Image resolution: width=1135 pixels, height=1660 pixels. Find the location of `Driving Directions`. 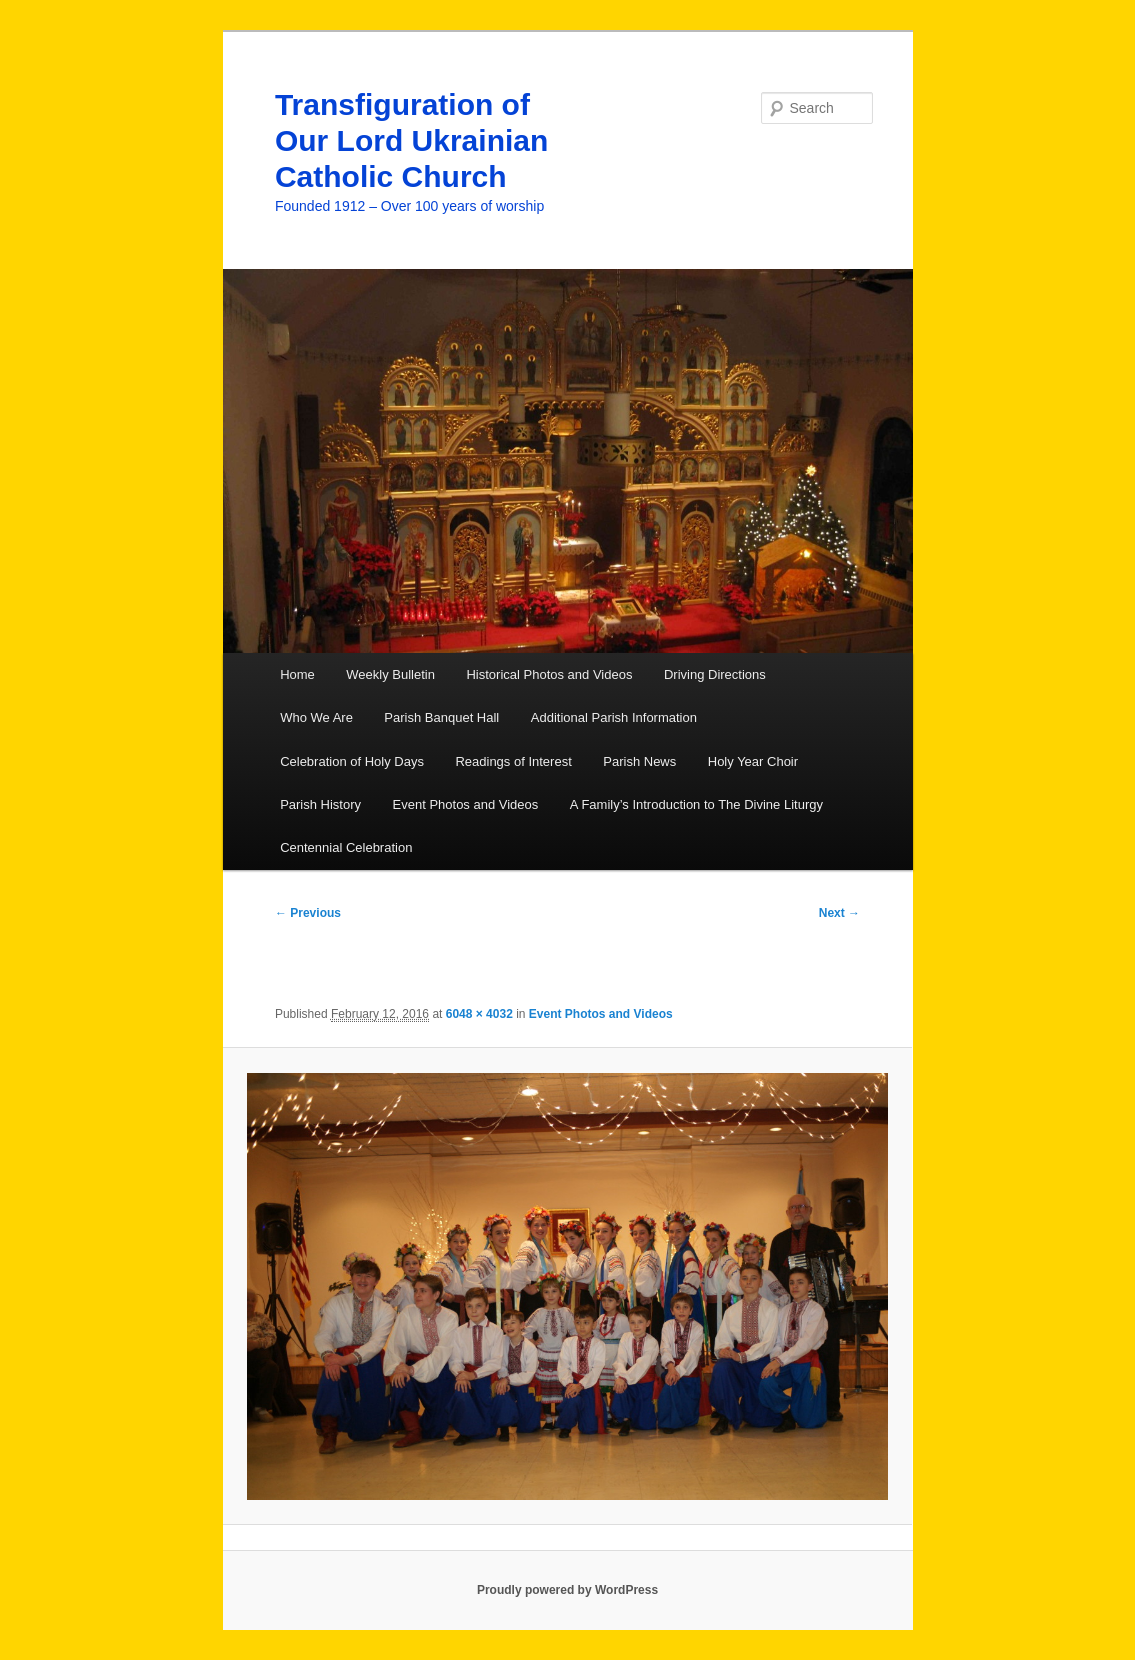

Driving Directions is located at coordinates (715, 674).